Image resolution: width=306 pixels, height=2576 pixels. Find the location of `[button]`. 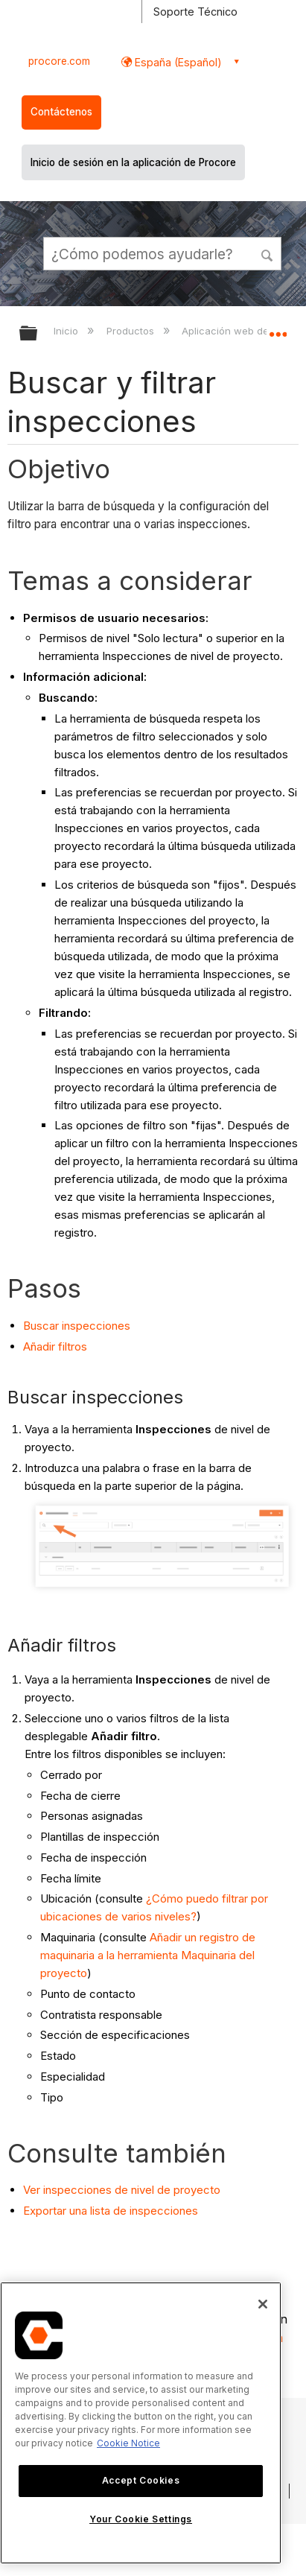

[button] is located at coordinates (268, 253).